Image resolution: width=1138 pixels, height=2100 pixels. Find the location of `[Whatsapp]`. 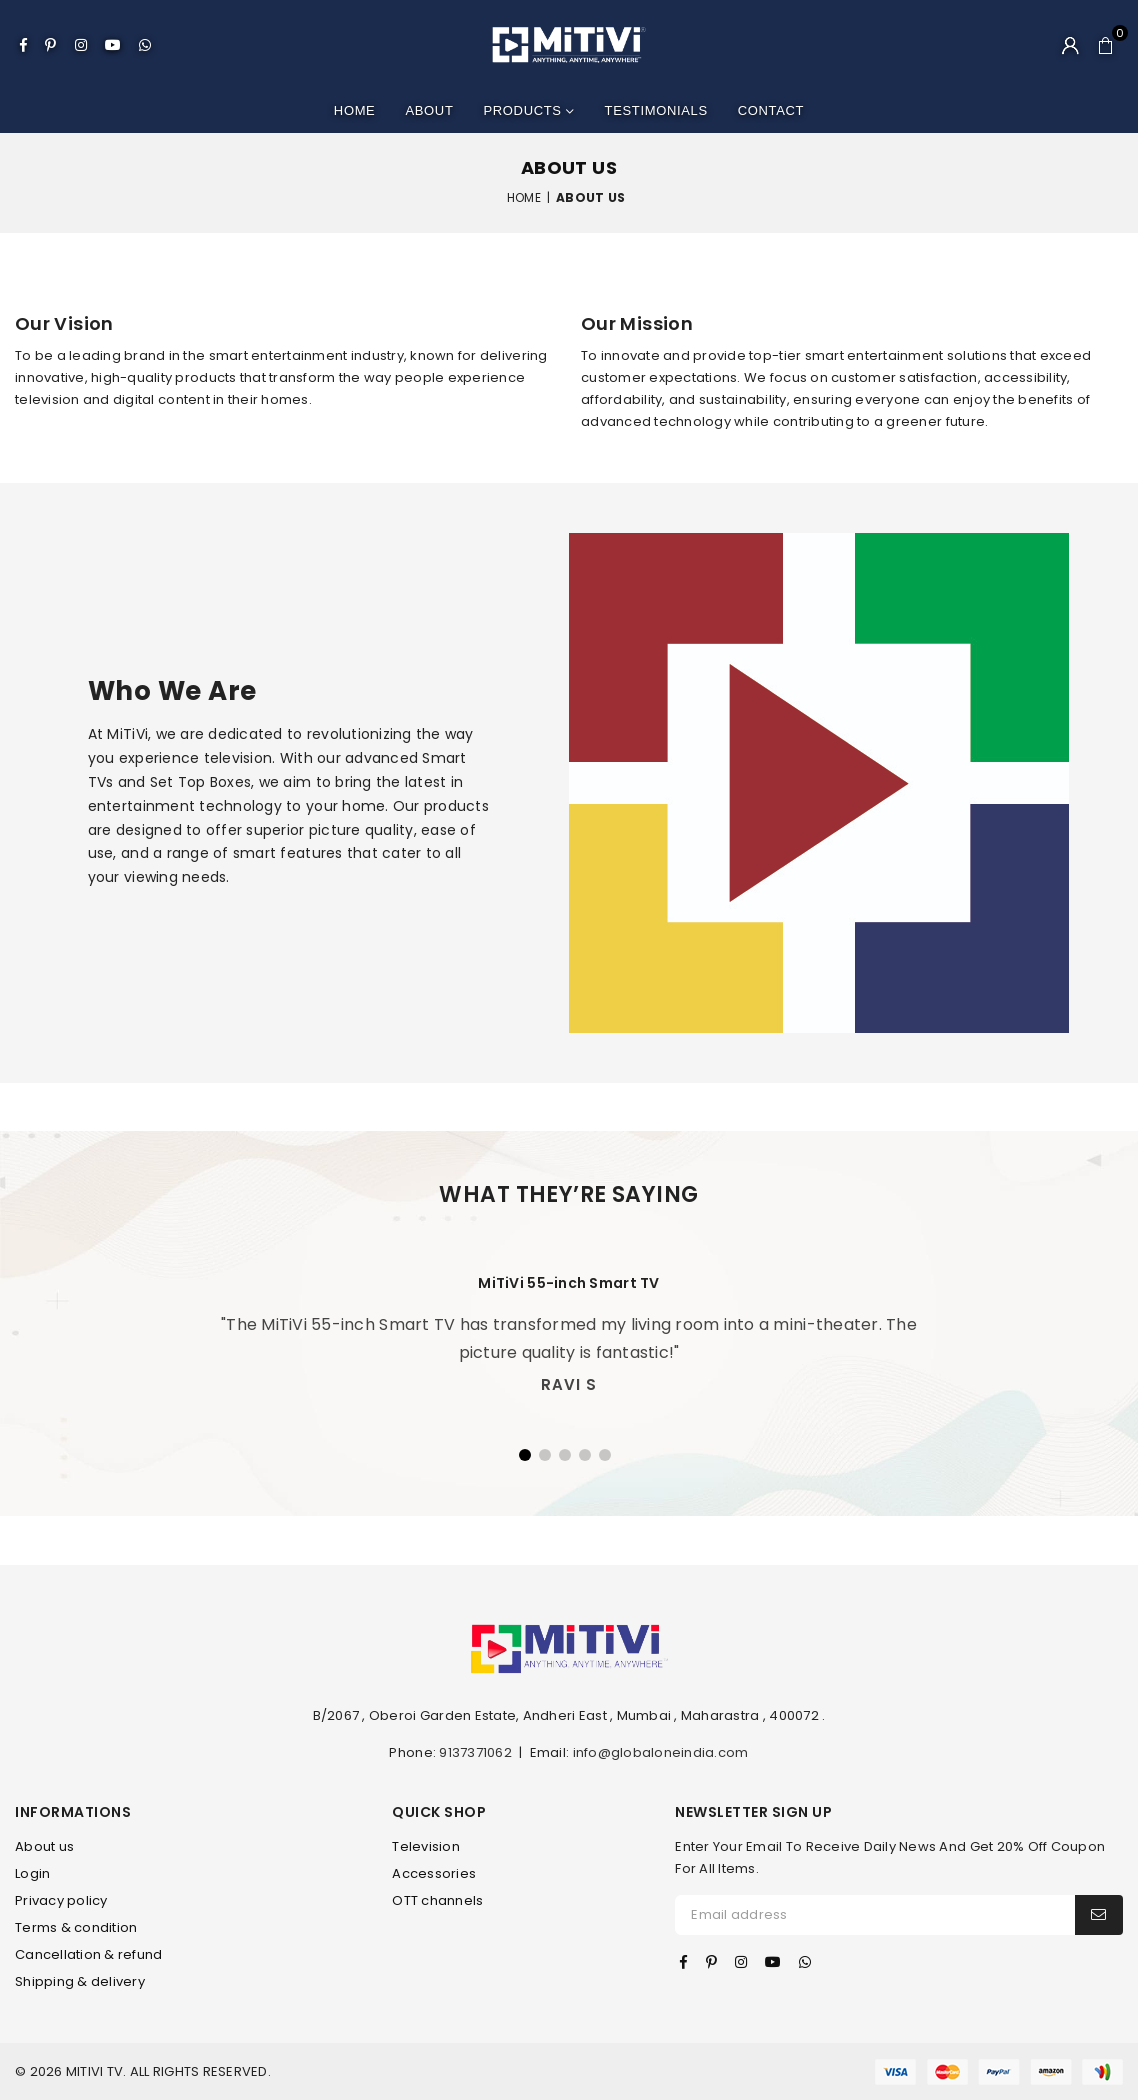

[Whatsapp] is located at coordinates (145, 45).